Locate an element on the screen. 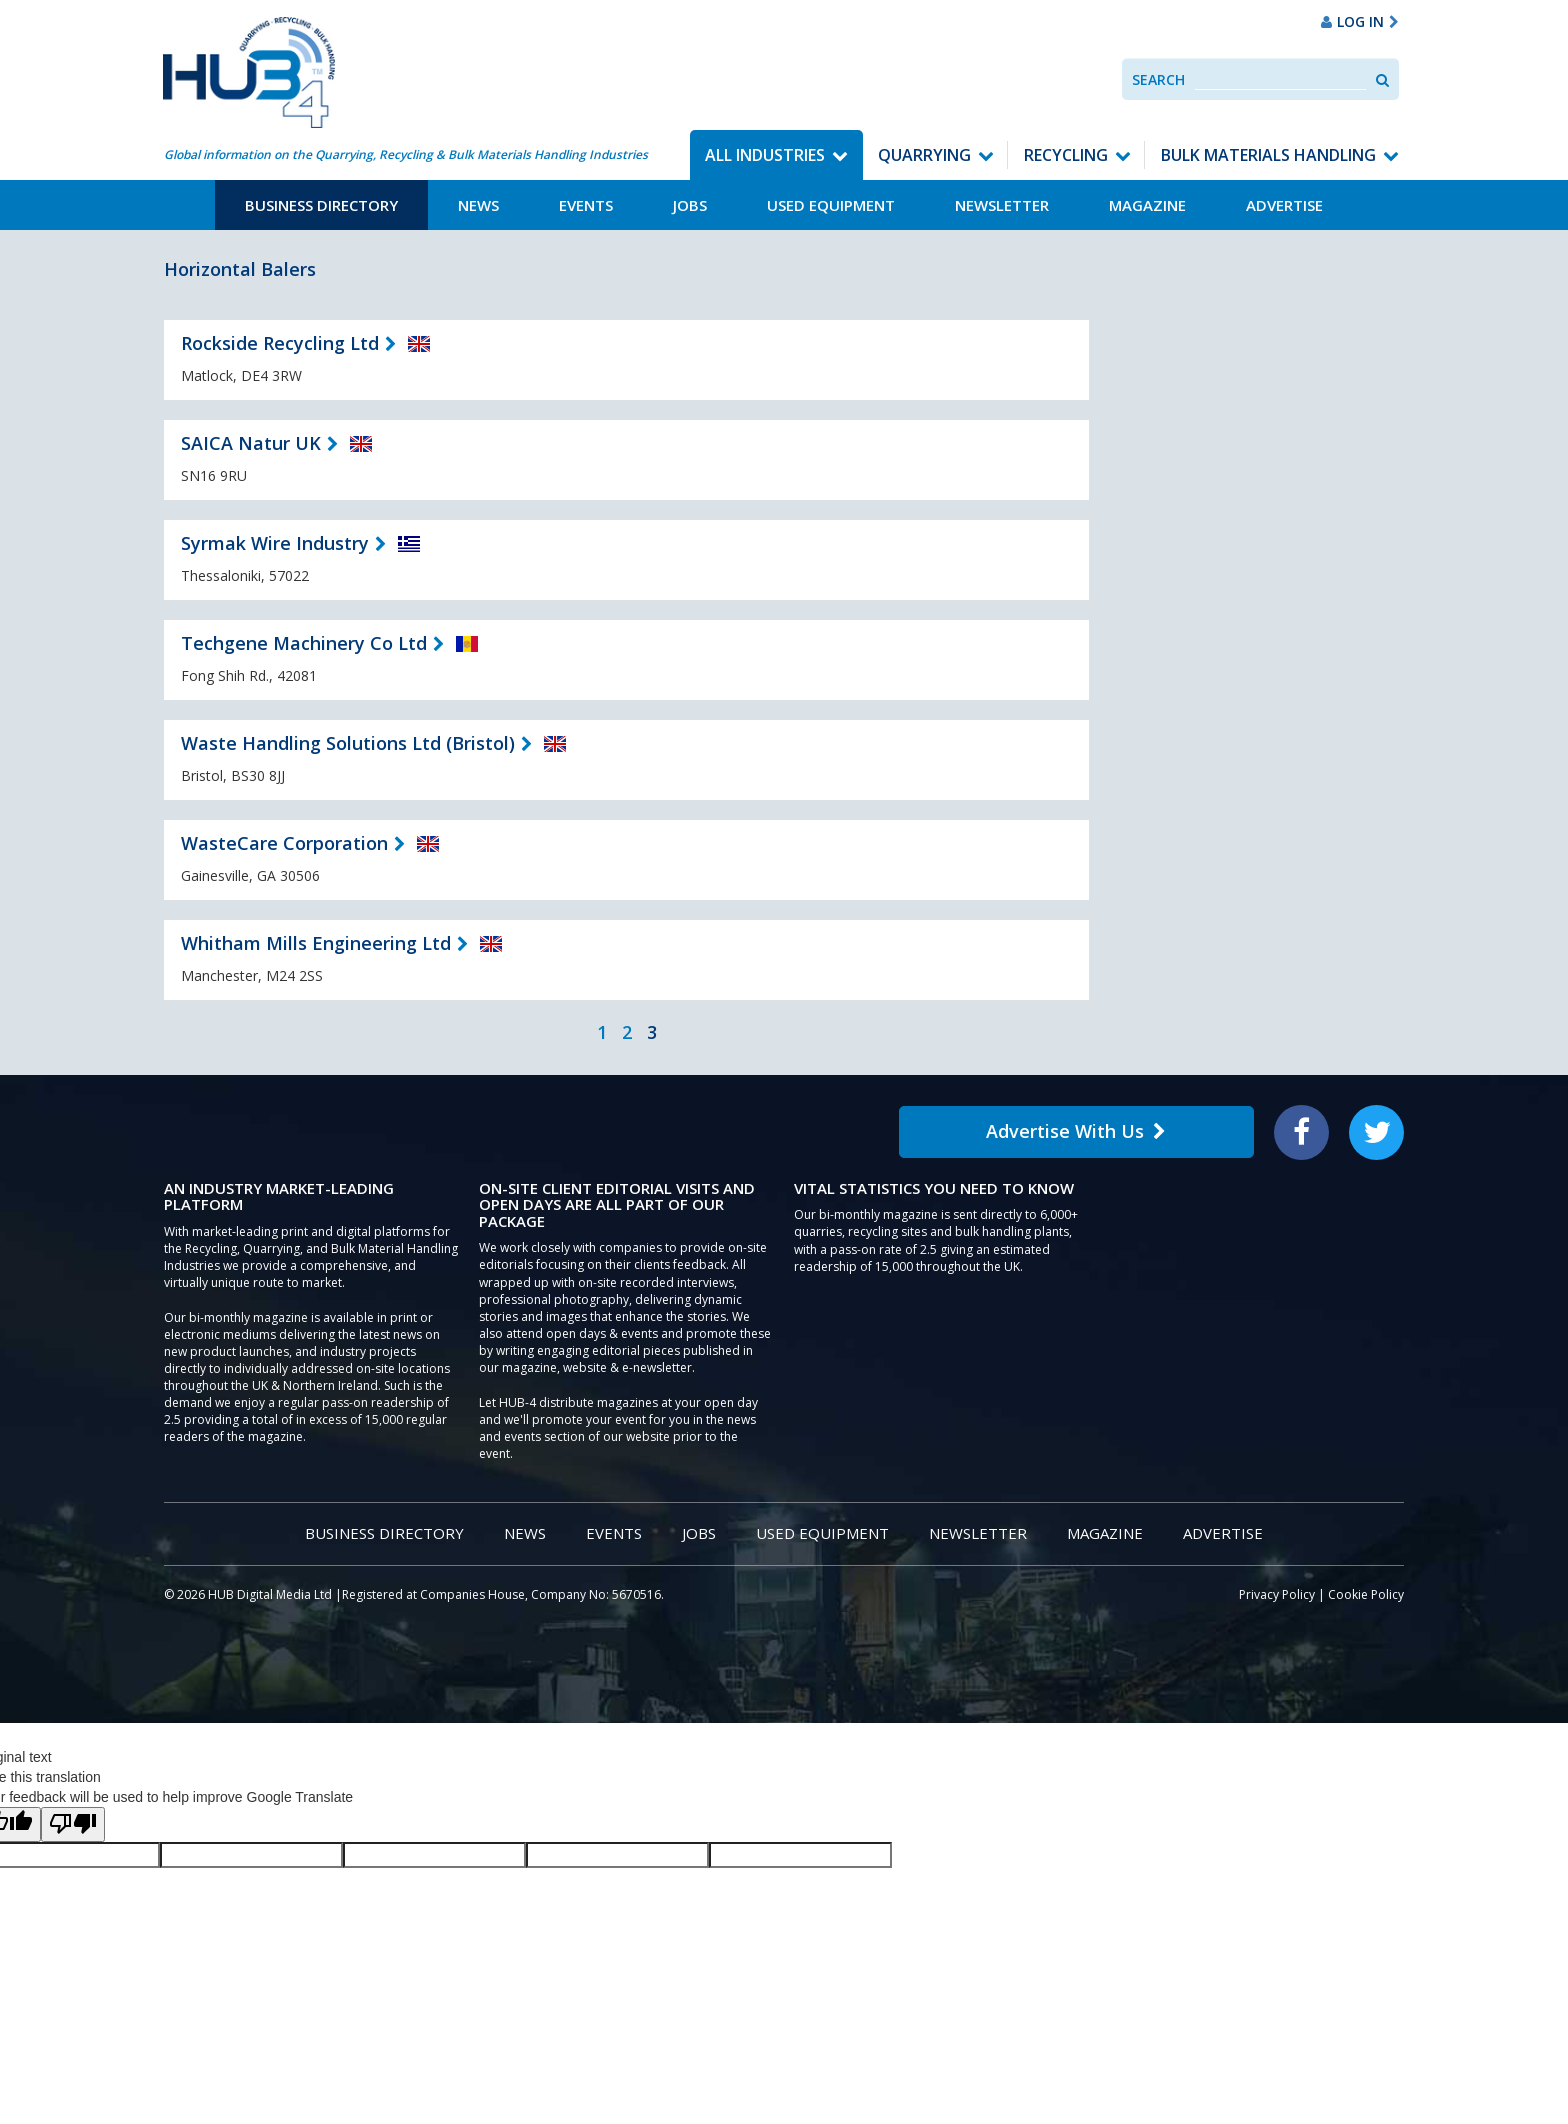  Syrmak Wire Industry is located at coordinates (275, 543).